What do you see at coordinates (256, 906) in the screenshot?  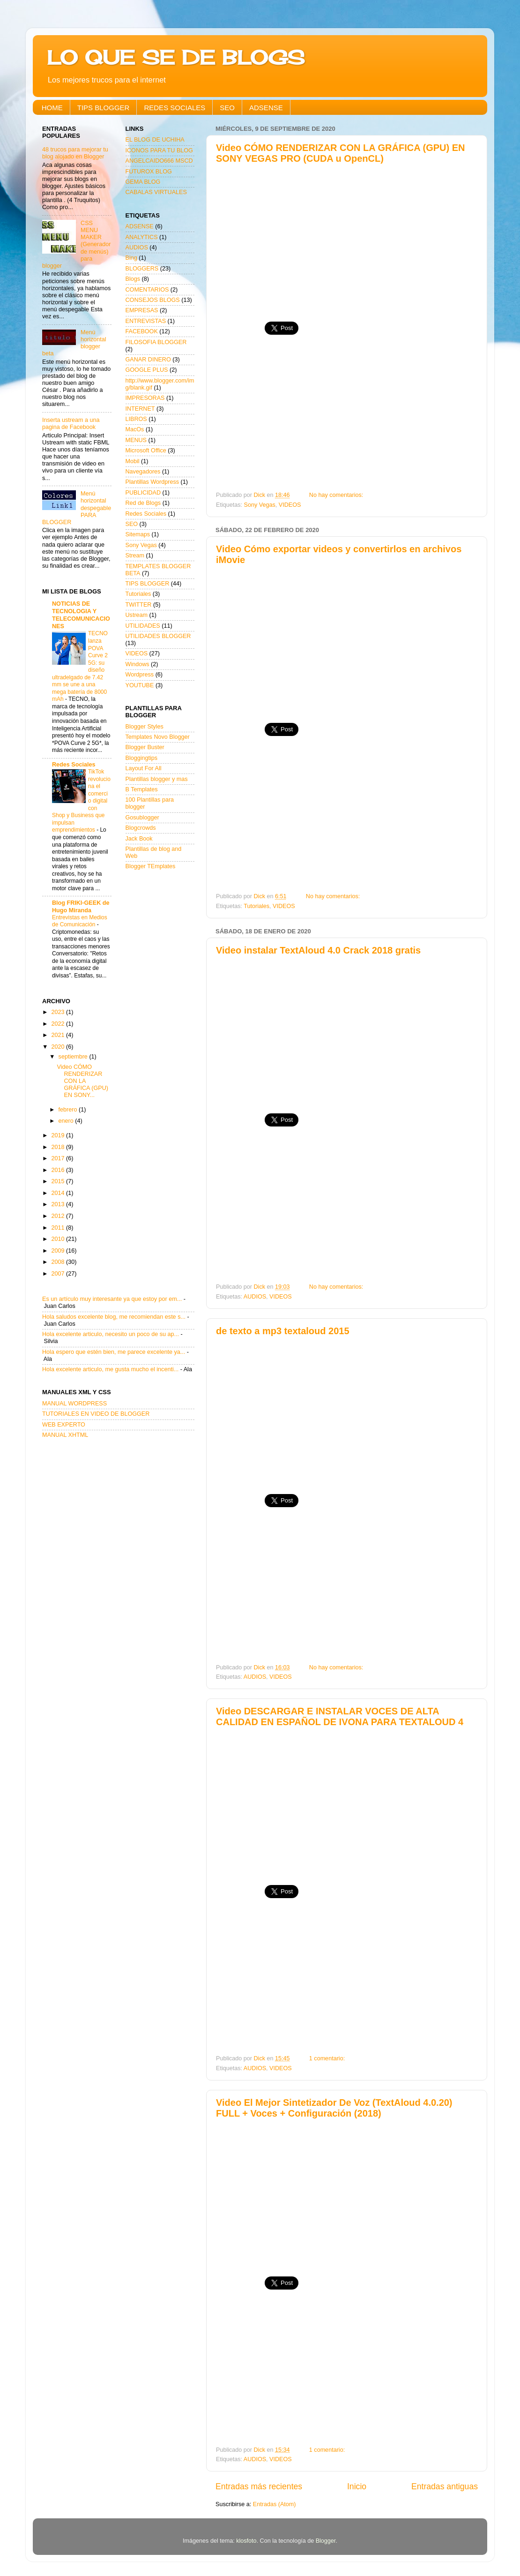 I see `Tutoriales` at bounding box center [256, 906].